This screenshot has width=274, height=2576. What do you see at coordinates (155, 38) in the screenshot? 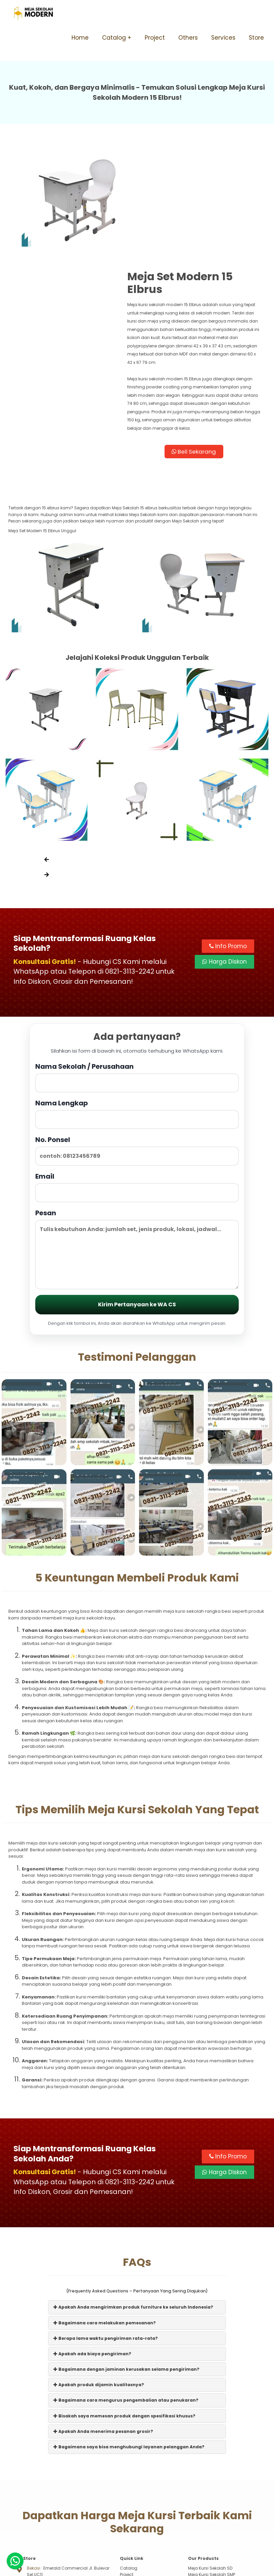
I see `Project` at bounding box center [155, 38].